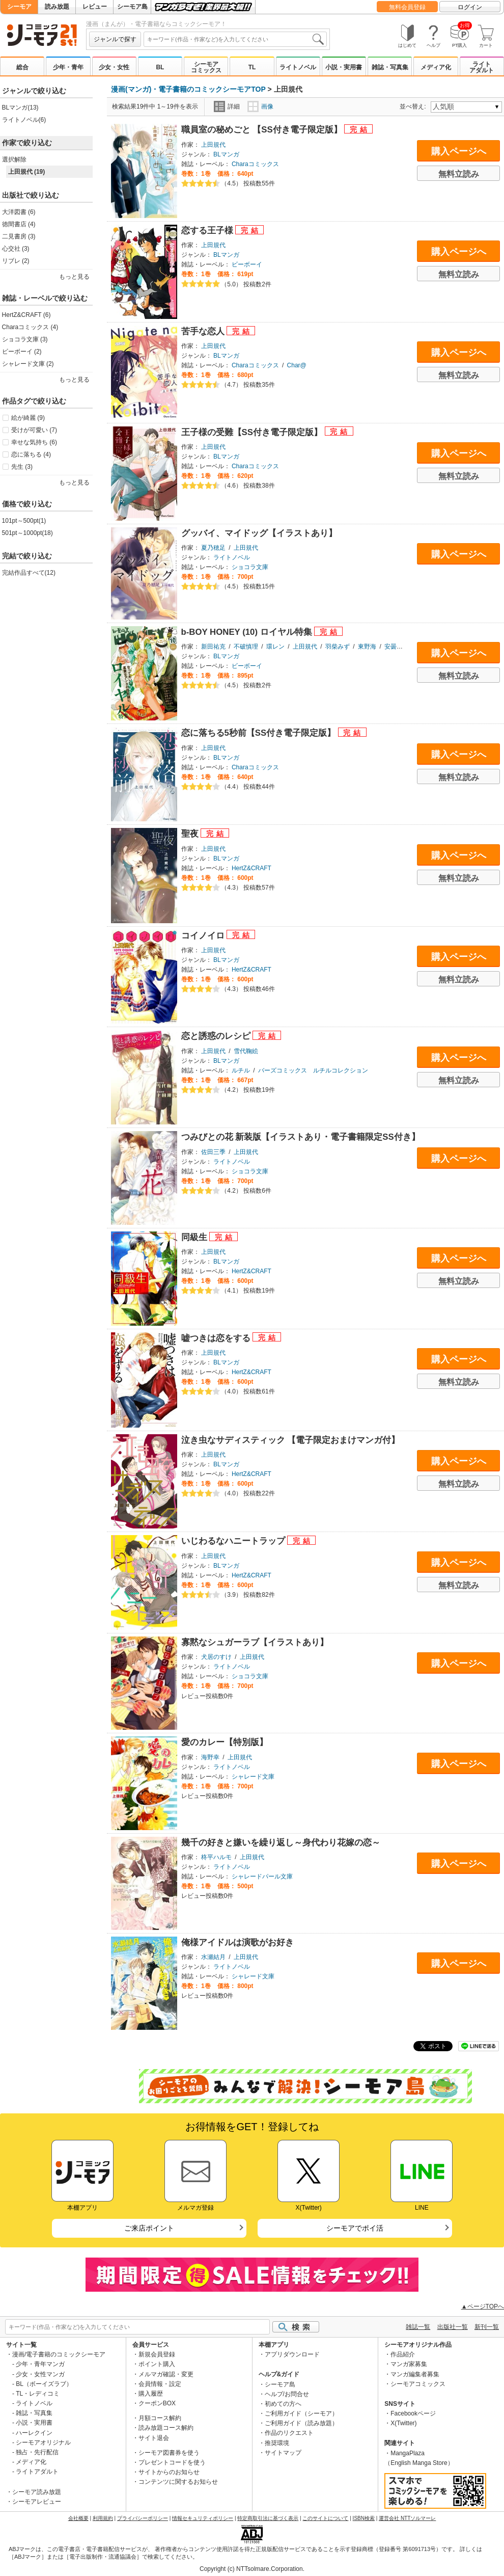  What do you see at coordinates (408, 2364) in the screenshot?
I see `マンガ家募集` at bounding box center [408, 2364].